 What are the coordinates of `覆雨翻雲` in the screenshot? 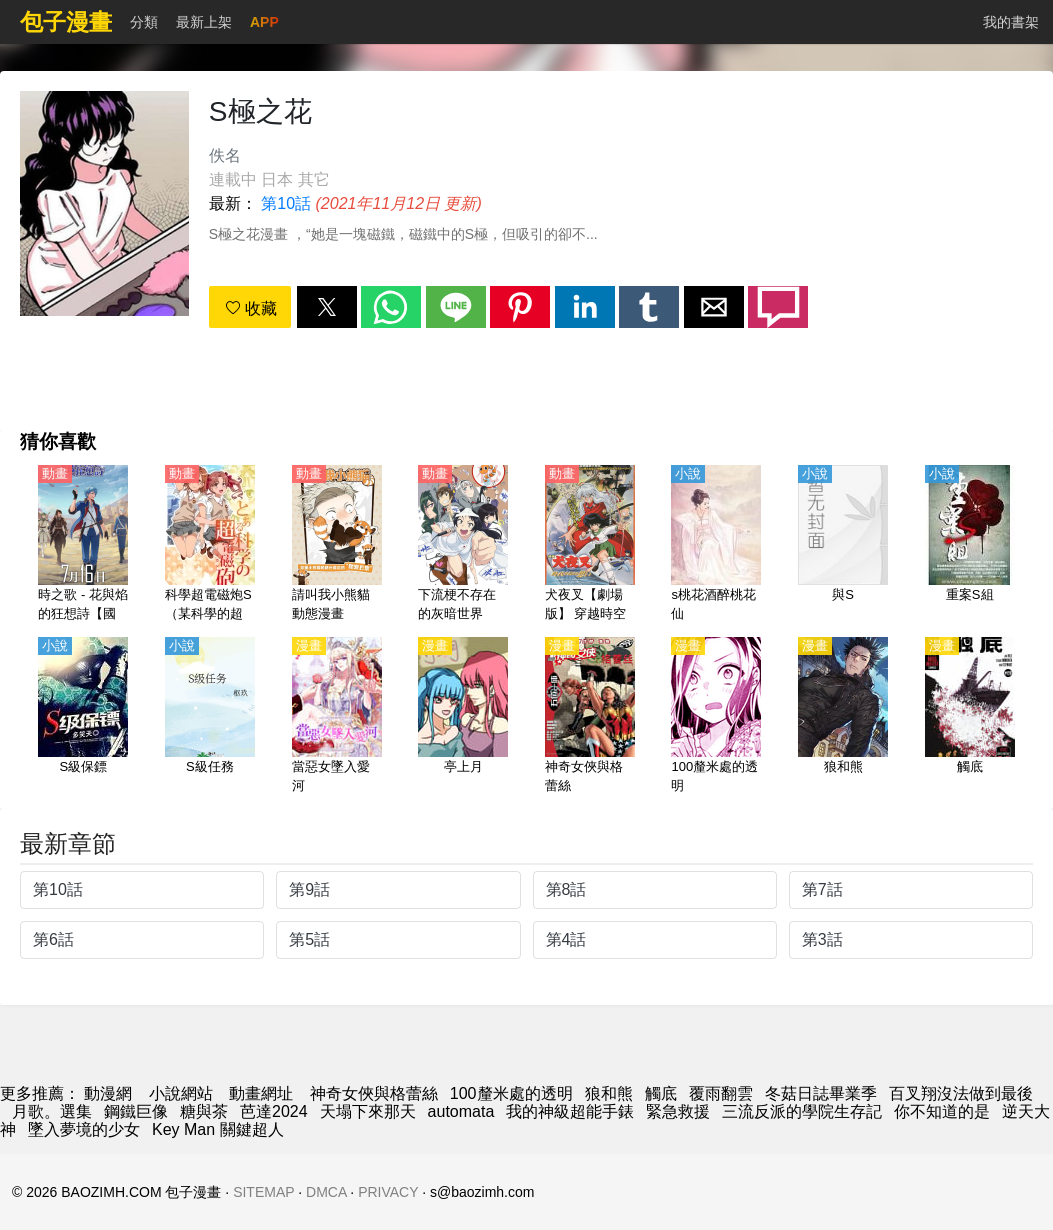 It's located at (721, 1093).